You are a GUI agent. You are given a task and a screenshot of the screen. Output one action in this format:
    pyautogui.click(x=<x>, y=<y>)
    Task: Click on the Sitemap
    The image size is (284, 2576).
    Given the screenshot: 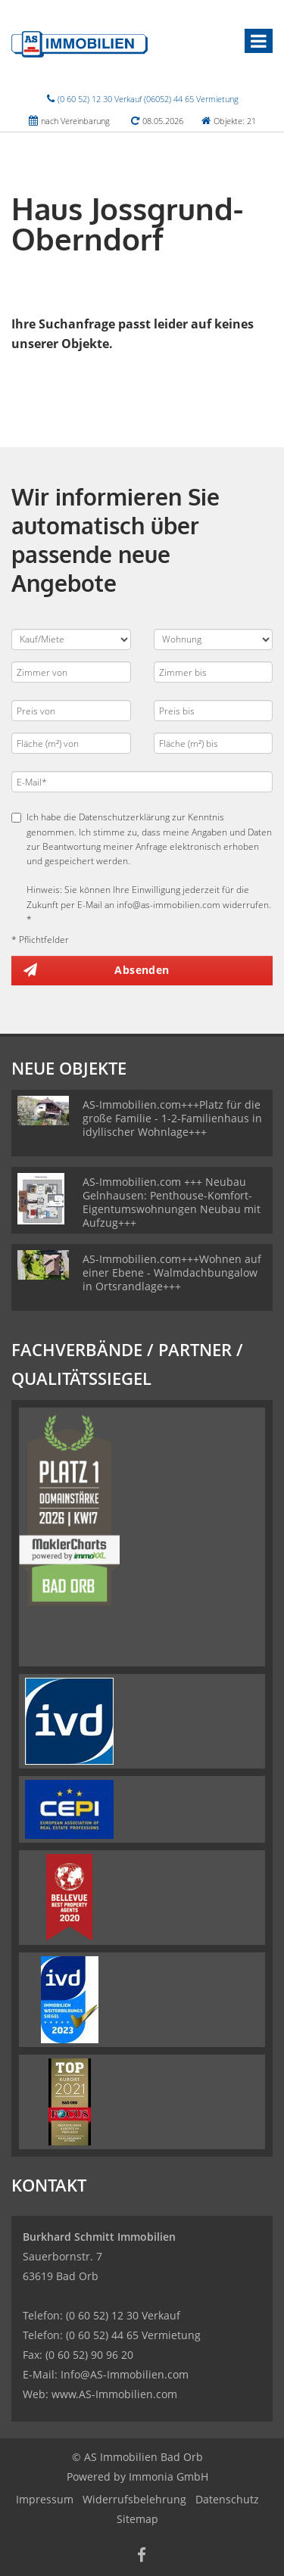 What is the action you would take?
    pyautogui.click(x=137, y=2519)
    